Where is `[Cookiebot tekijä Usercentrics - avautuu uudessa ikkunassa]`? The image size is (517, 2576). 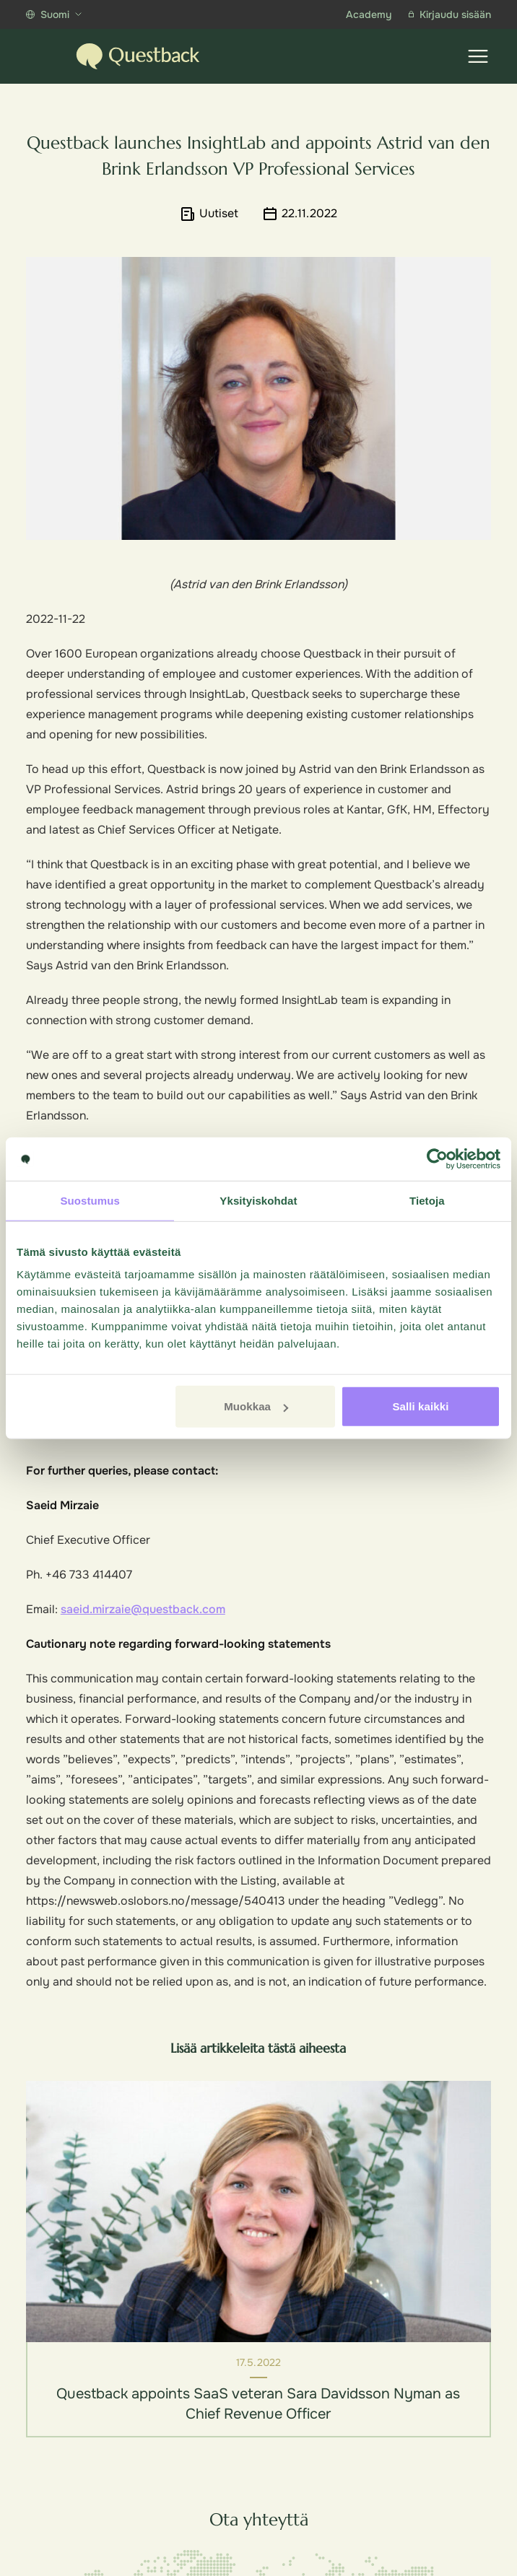
[Cookiebot tekijä Usercentrics - avautuu uudessa ikkunassa] is located at coordinates (437, 1158).